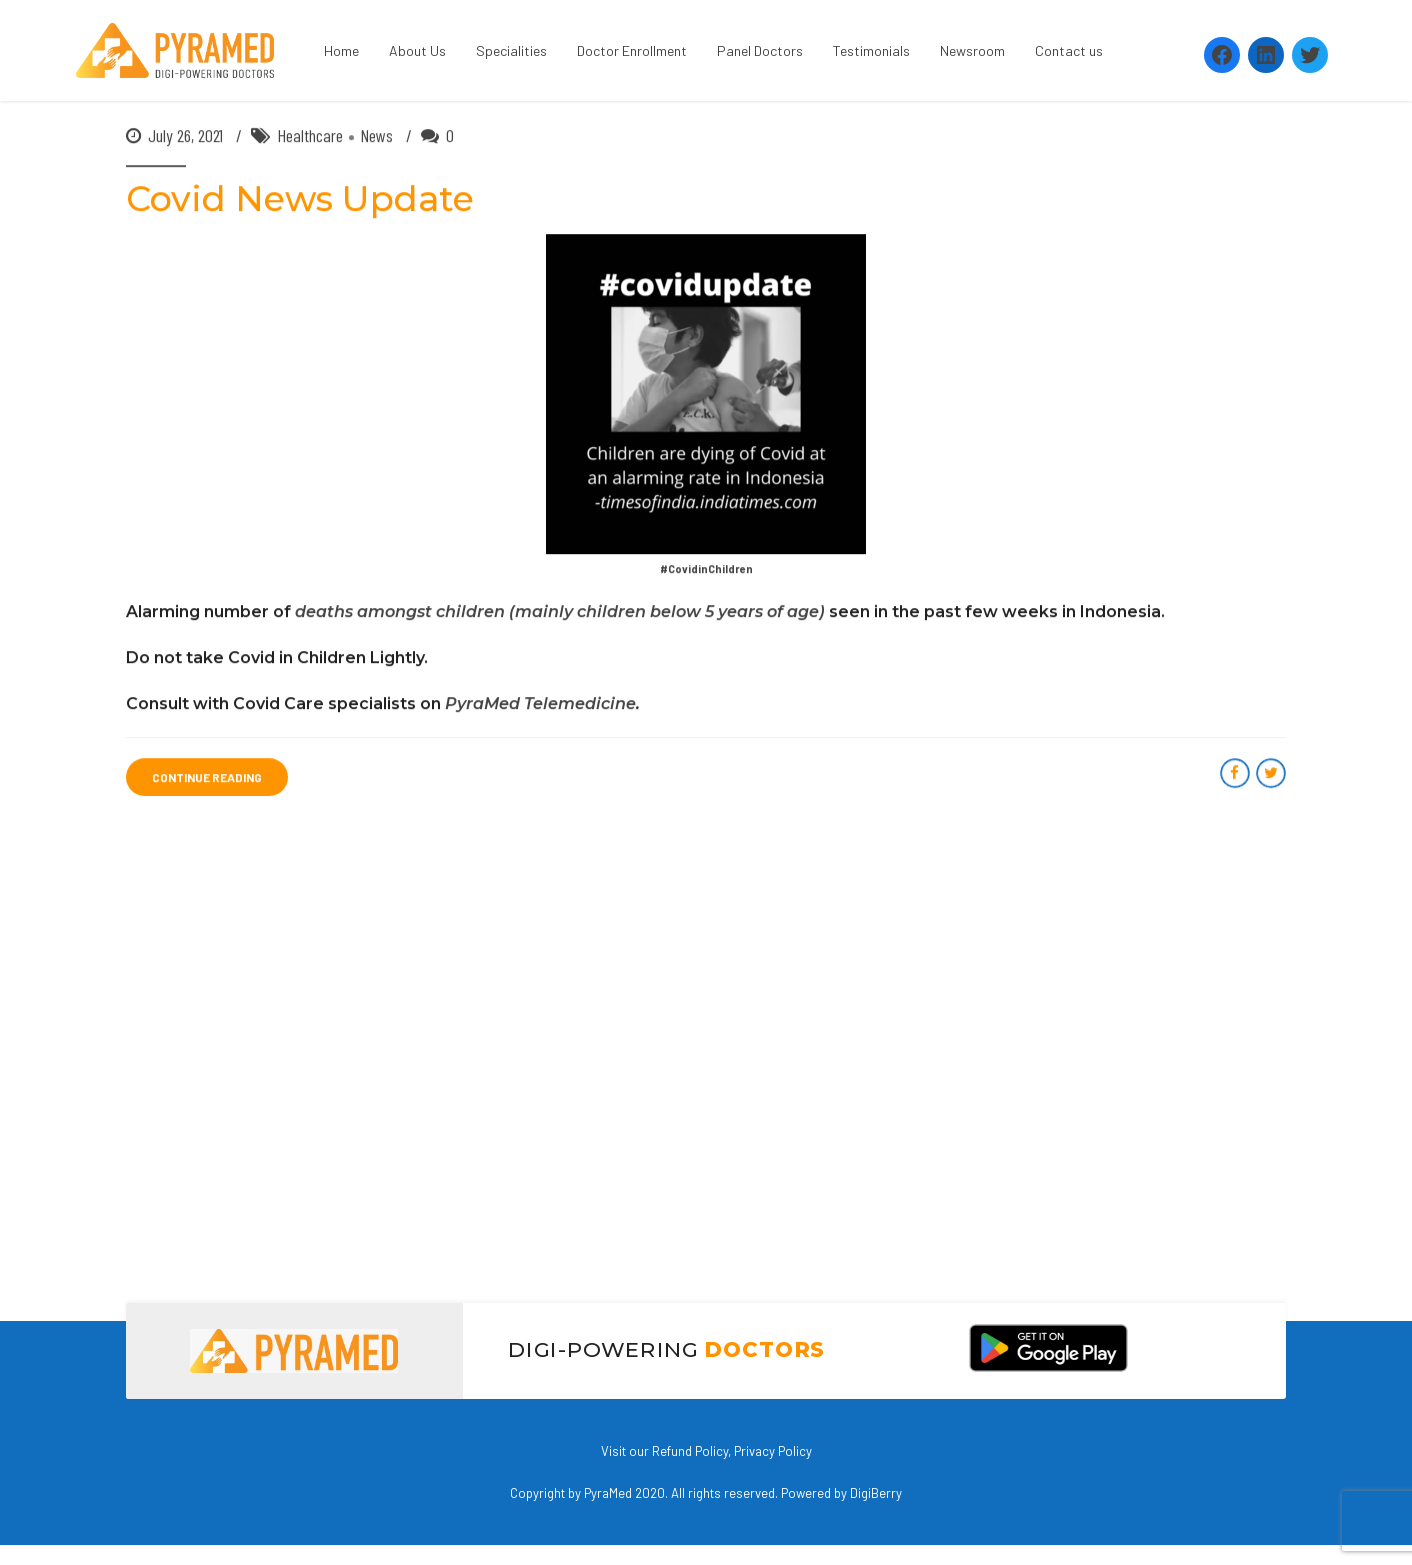 This screenshot has height=1565, width=1412. What do you see at coordinates (773, 1451) in the screenshot?
I see `Privacy Policy` at bounding box center [773, 1451].